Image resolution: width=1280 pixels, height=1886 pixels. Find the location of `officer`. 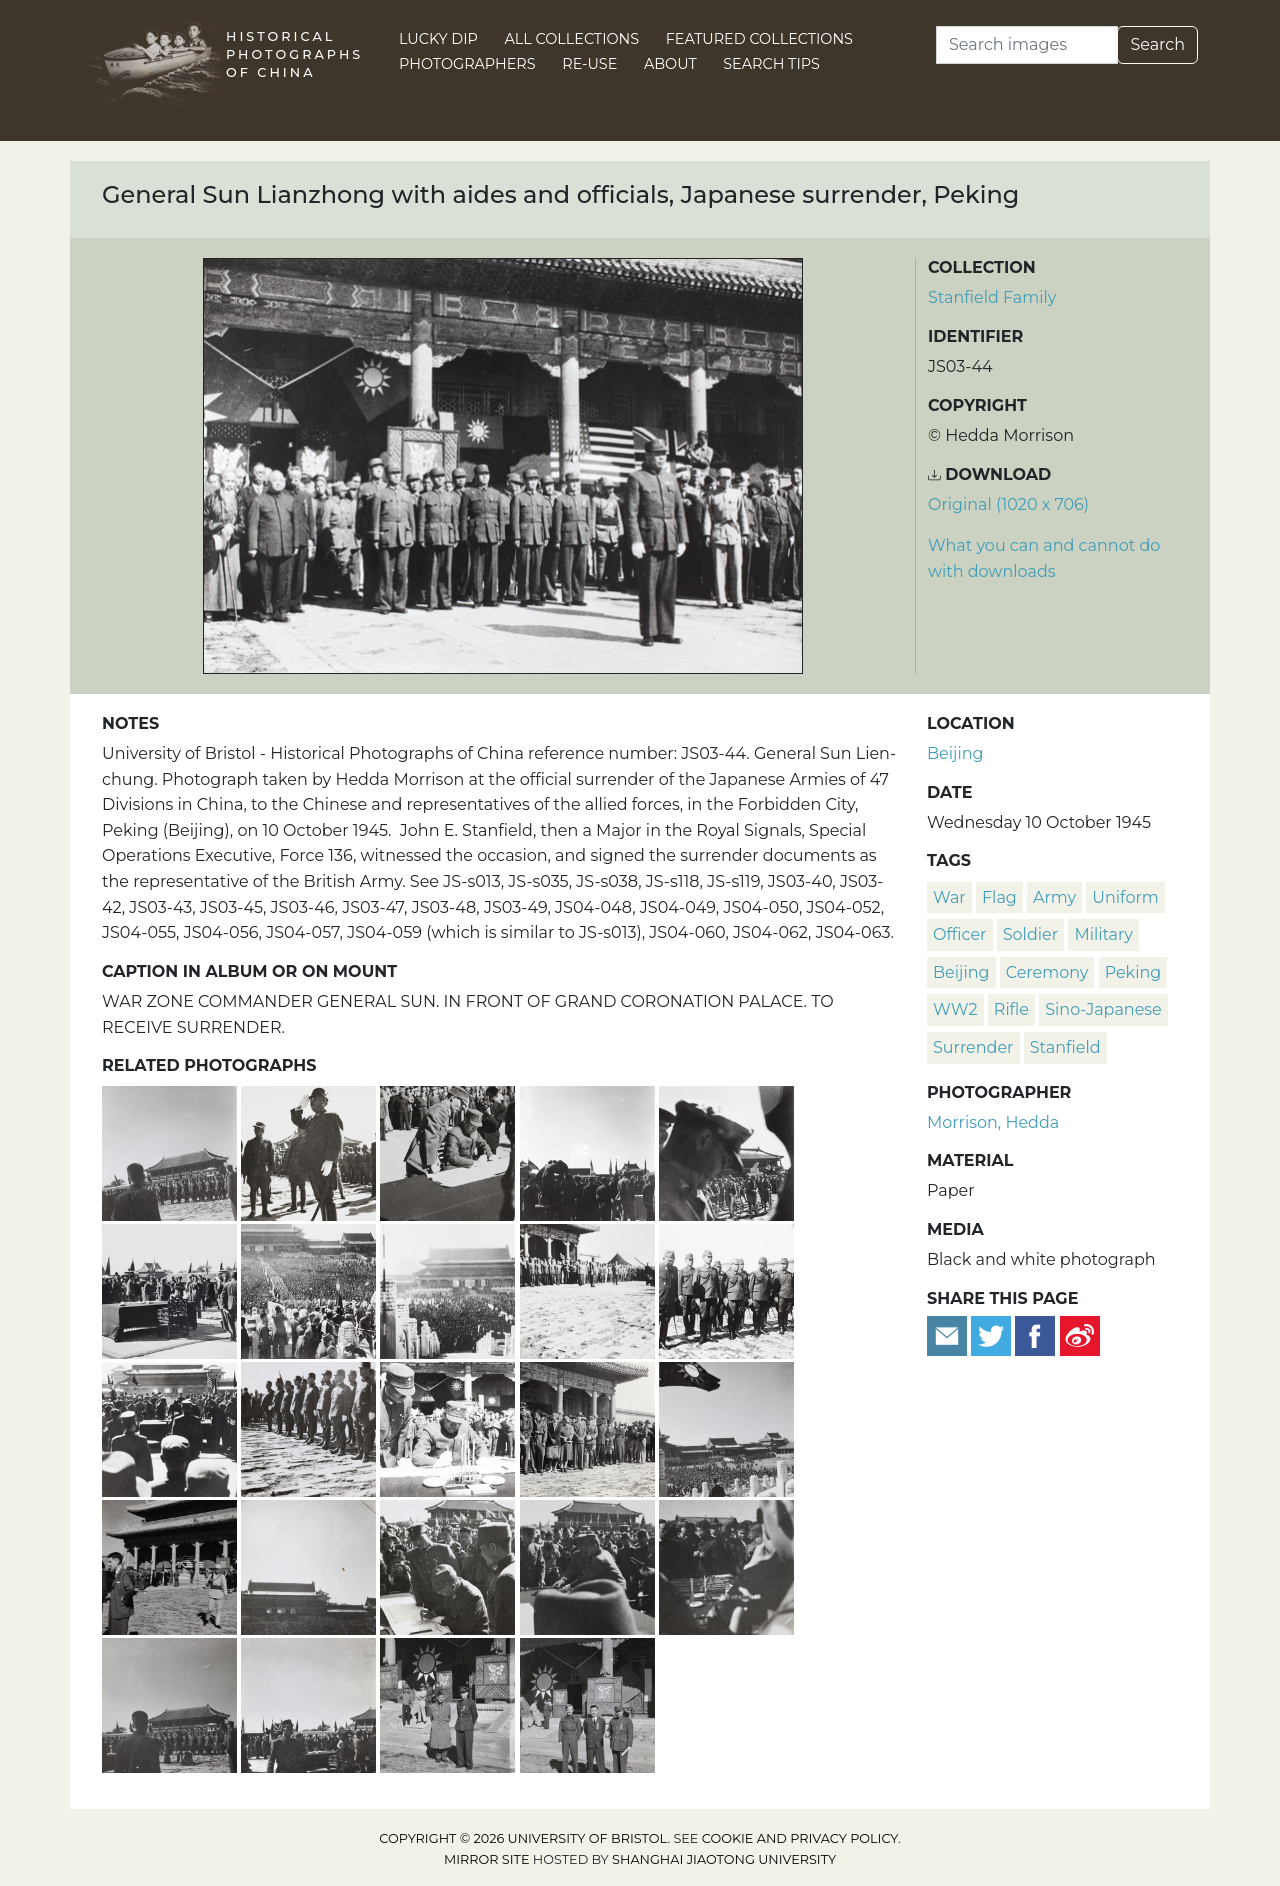

officer is located at coordinates (960, 934).